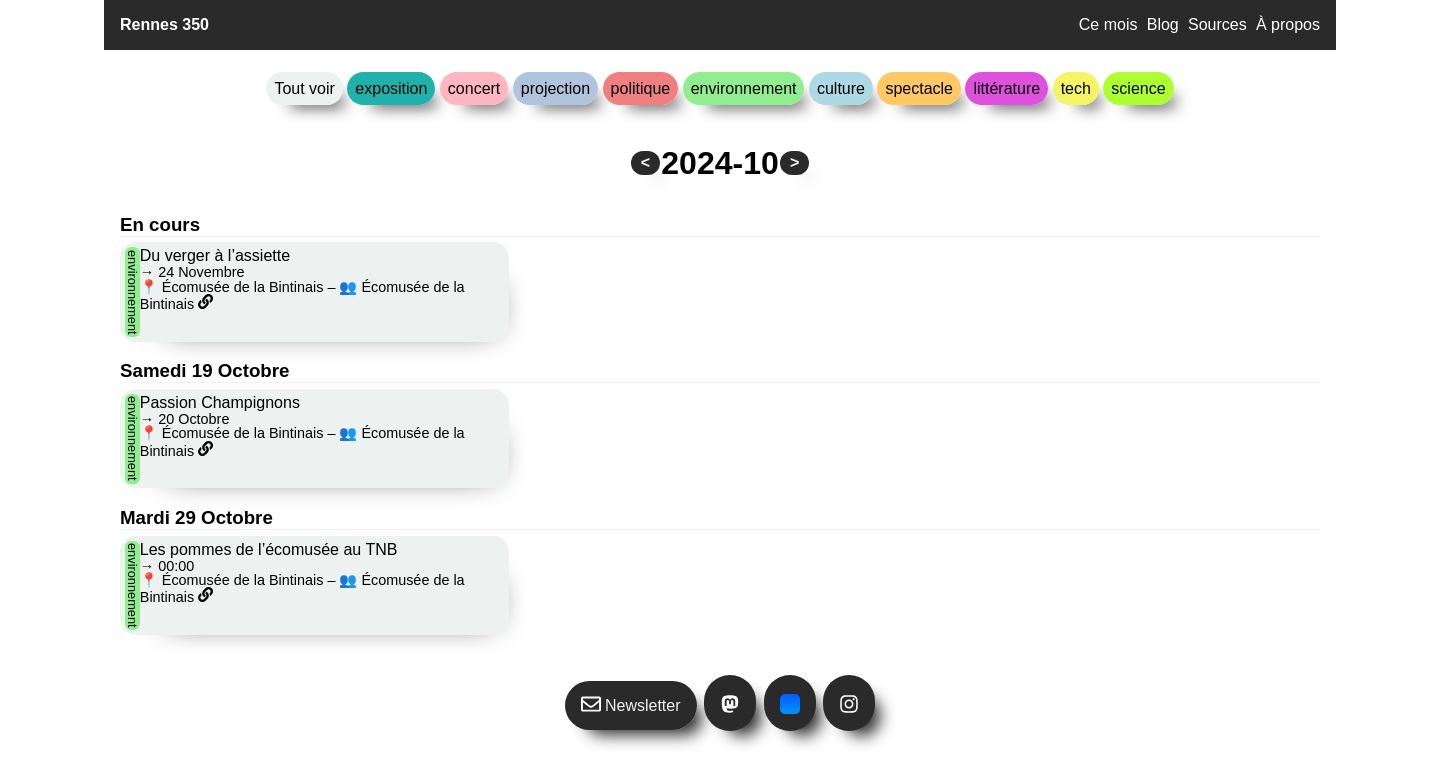 The image size is (1440, 763). What do you see at coordinates (555, 88) in the screenshot?
I see `projection` at bounding box center [555, 88].